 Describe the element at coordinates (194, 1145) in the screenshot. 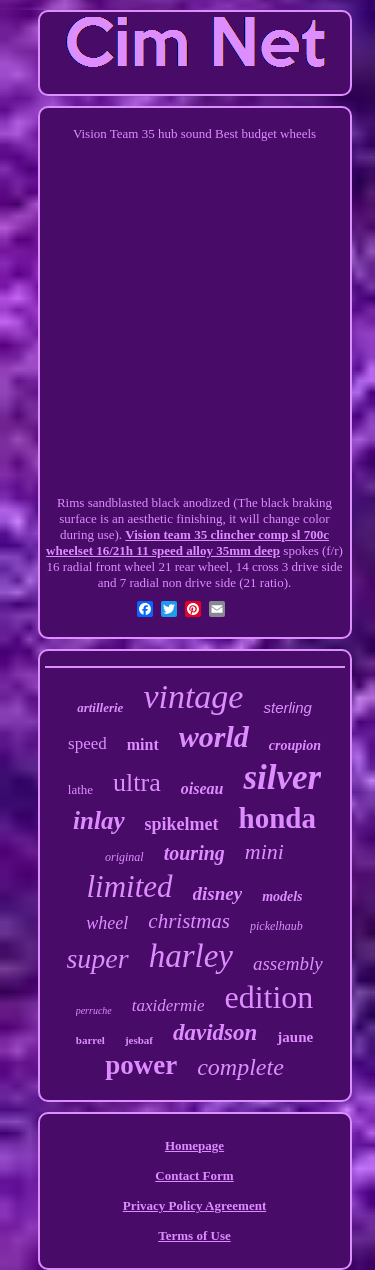

I see `Homepage` at that location.